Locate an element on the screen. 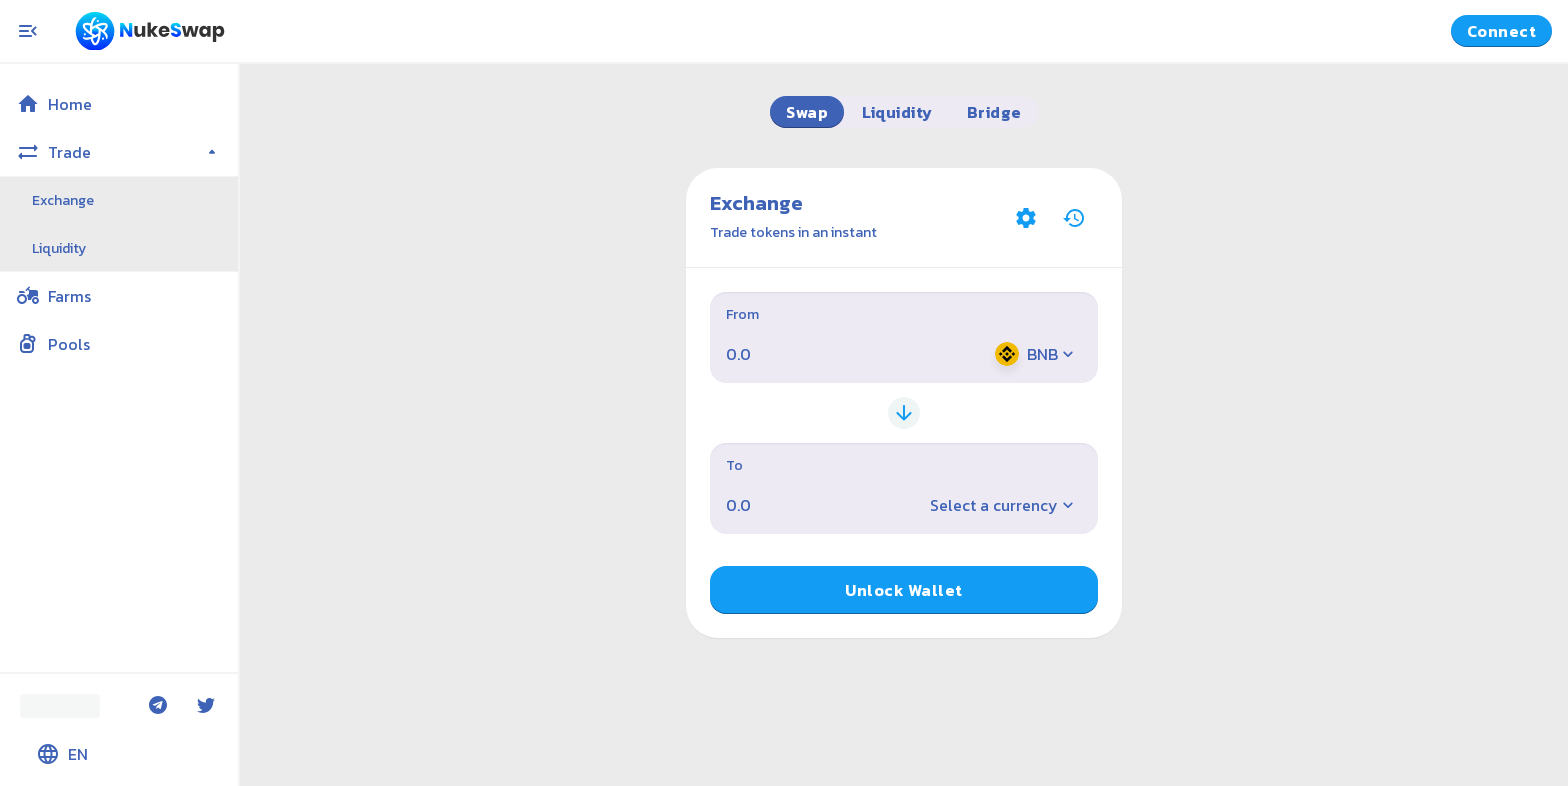 The height and width of the screenshot is (786, 1568). [button] is located at coordinates (119, 104).